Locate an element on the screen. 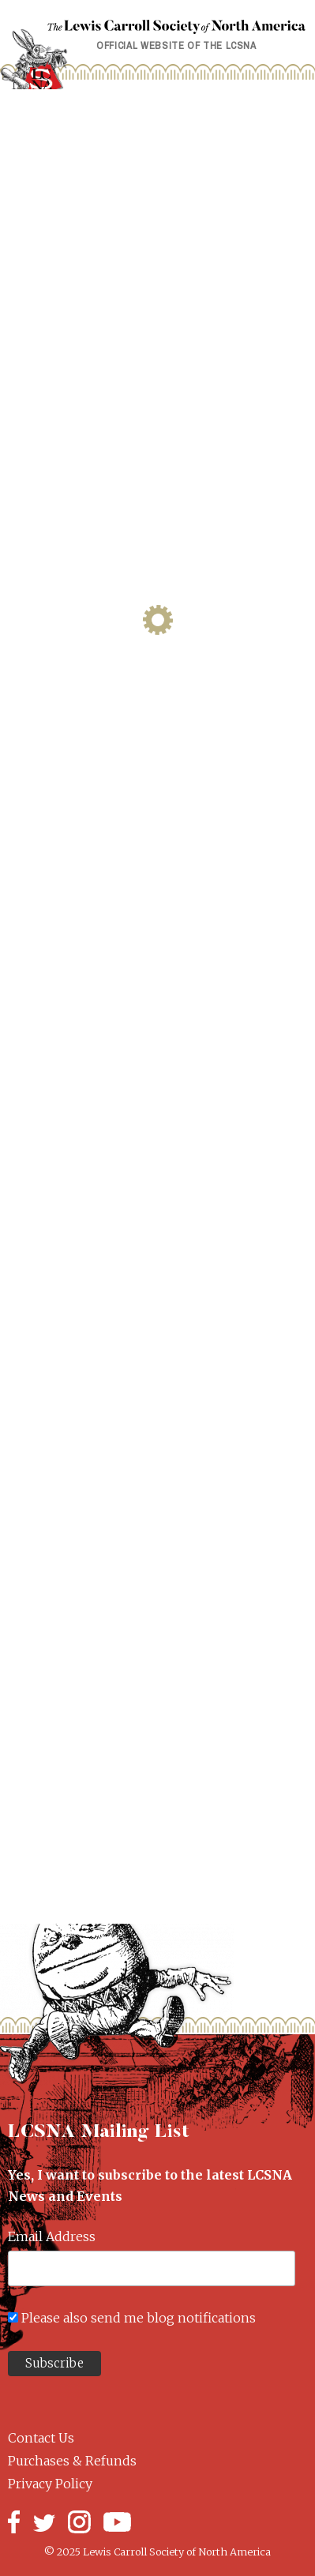 This screenshot has width=315, height=2576. Purchases & Refunds is located at coordinates (72, 2461).